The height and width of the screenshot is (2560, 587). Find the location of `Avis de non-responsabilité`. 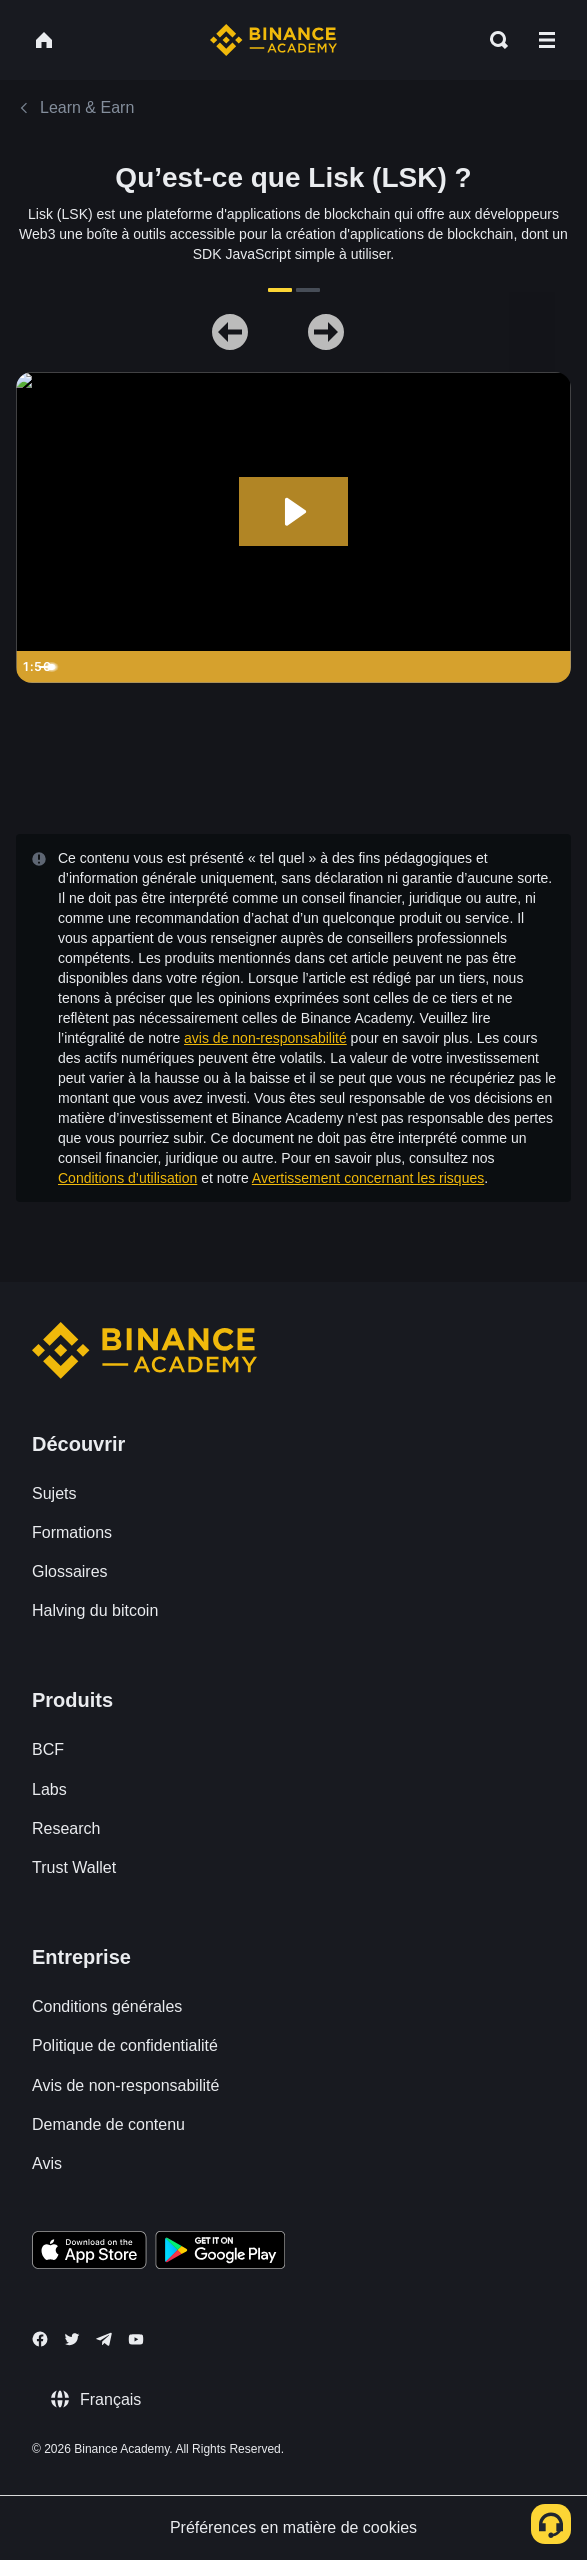

Avis de non-responsabilité is located at coordinates (125, 2085).